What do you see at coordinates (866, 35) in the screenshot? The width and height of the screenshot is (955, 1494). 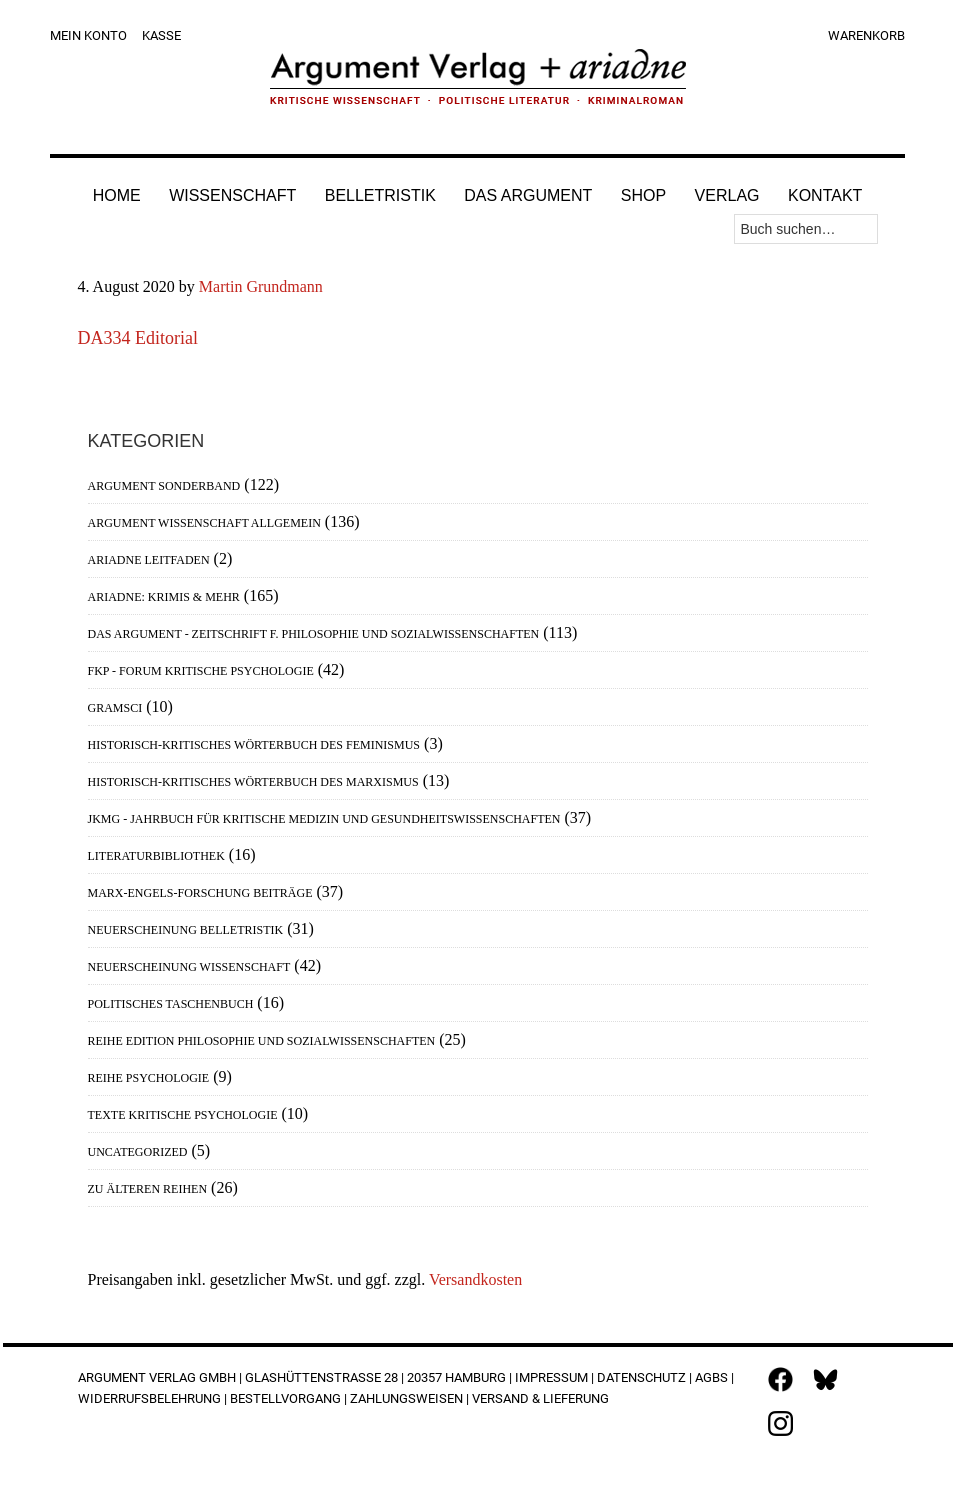 I see `Warenkorb` at bounding box center [866, 35].